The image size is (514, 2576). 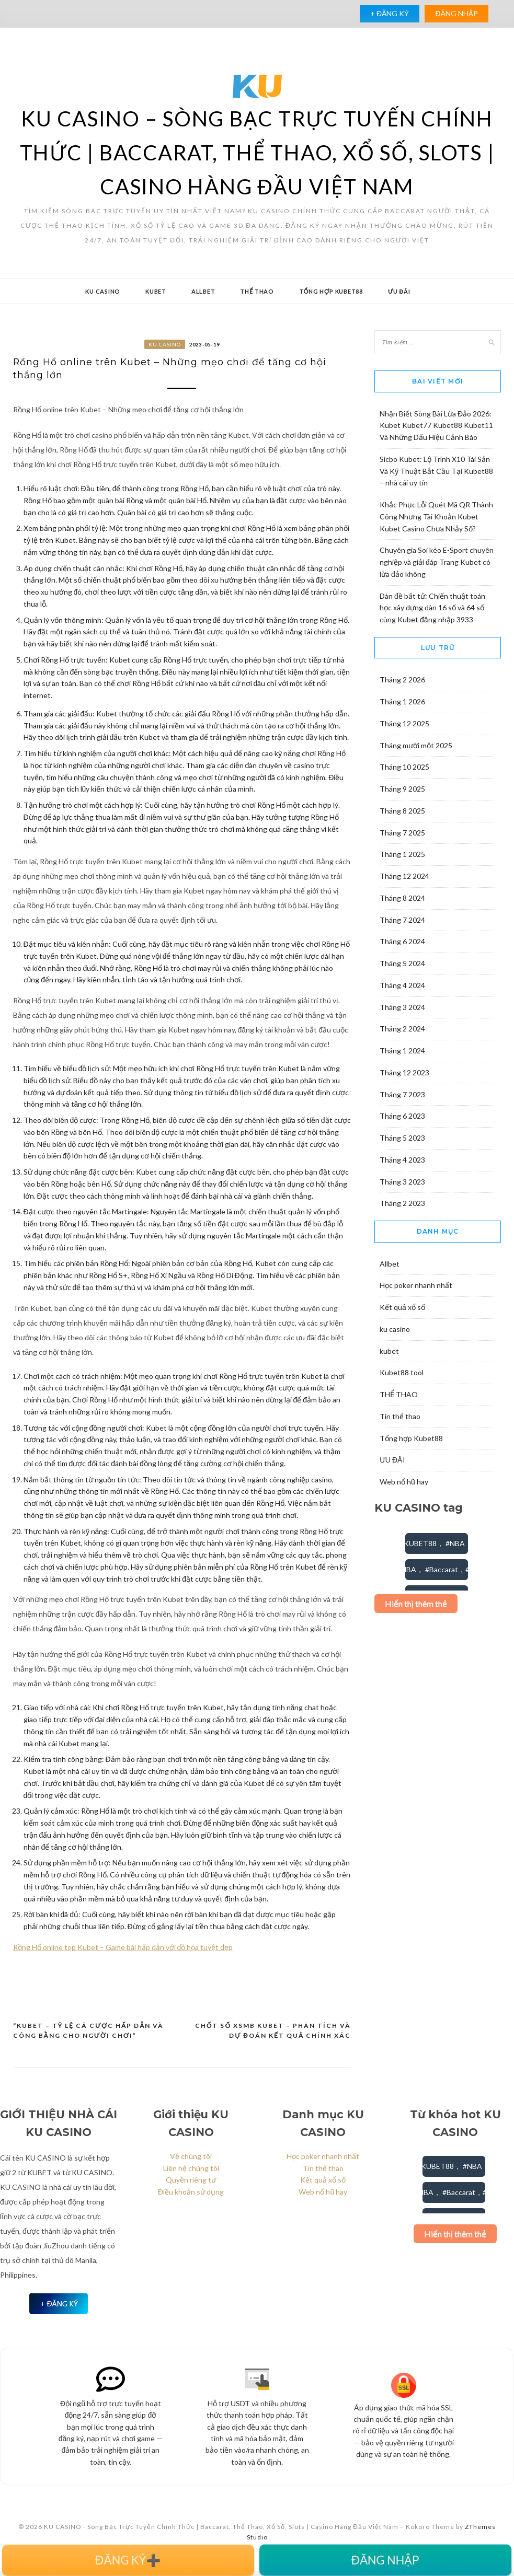 I want to click on Tháng 1 2026, so click(x=402, y=701).